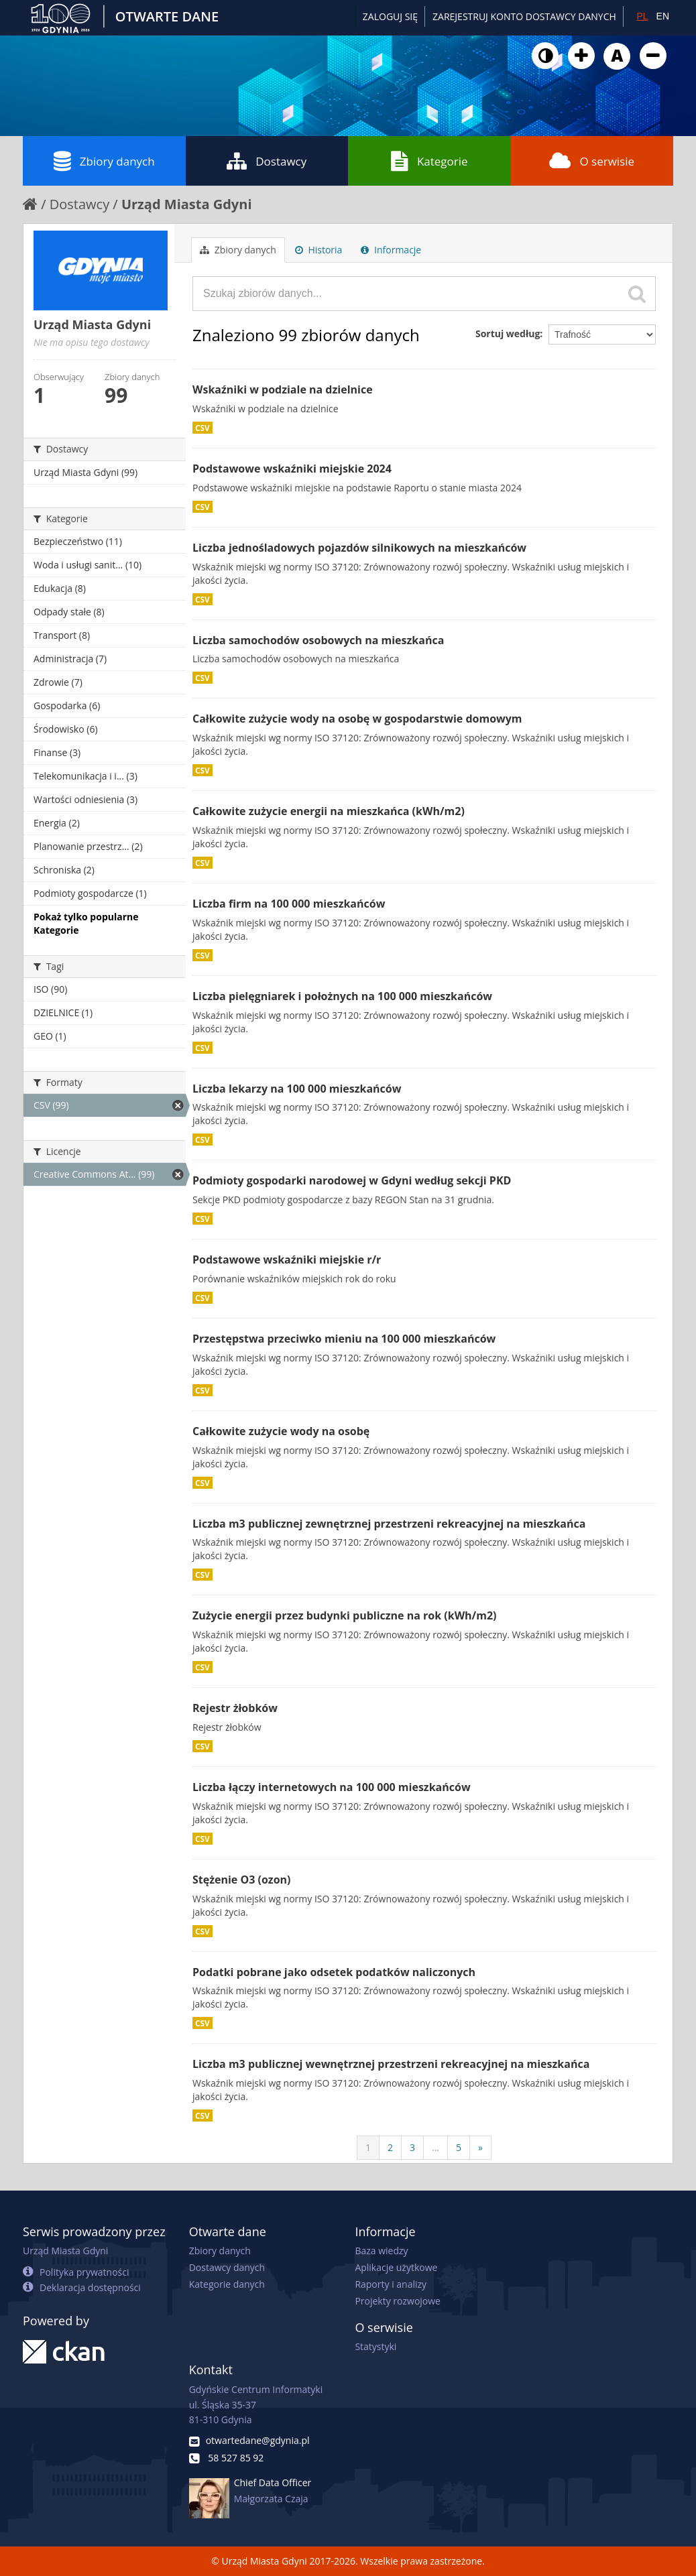  What do you see at coordinates (359, 547) in the screenshot?
I see `Liczba jednośladowych pojazdów silnikowych na mieszkańców` at bounding box center [359, 547].